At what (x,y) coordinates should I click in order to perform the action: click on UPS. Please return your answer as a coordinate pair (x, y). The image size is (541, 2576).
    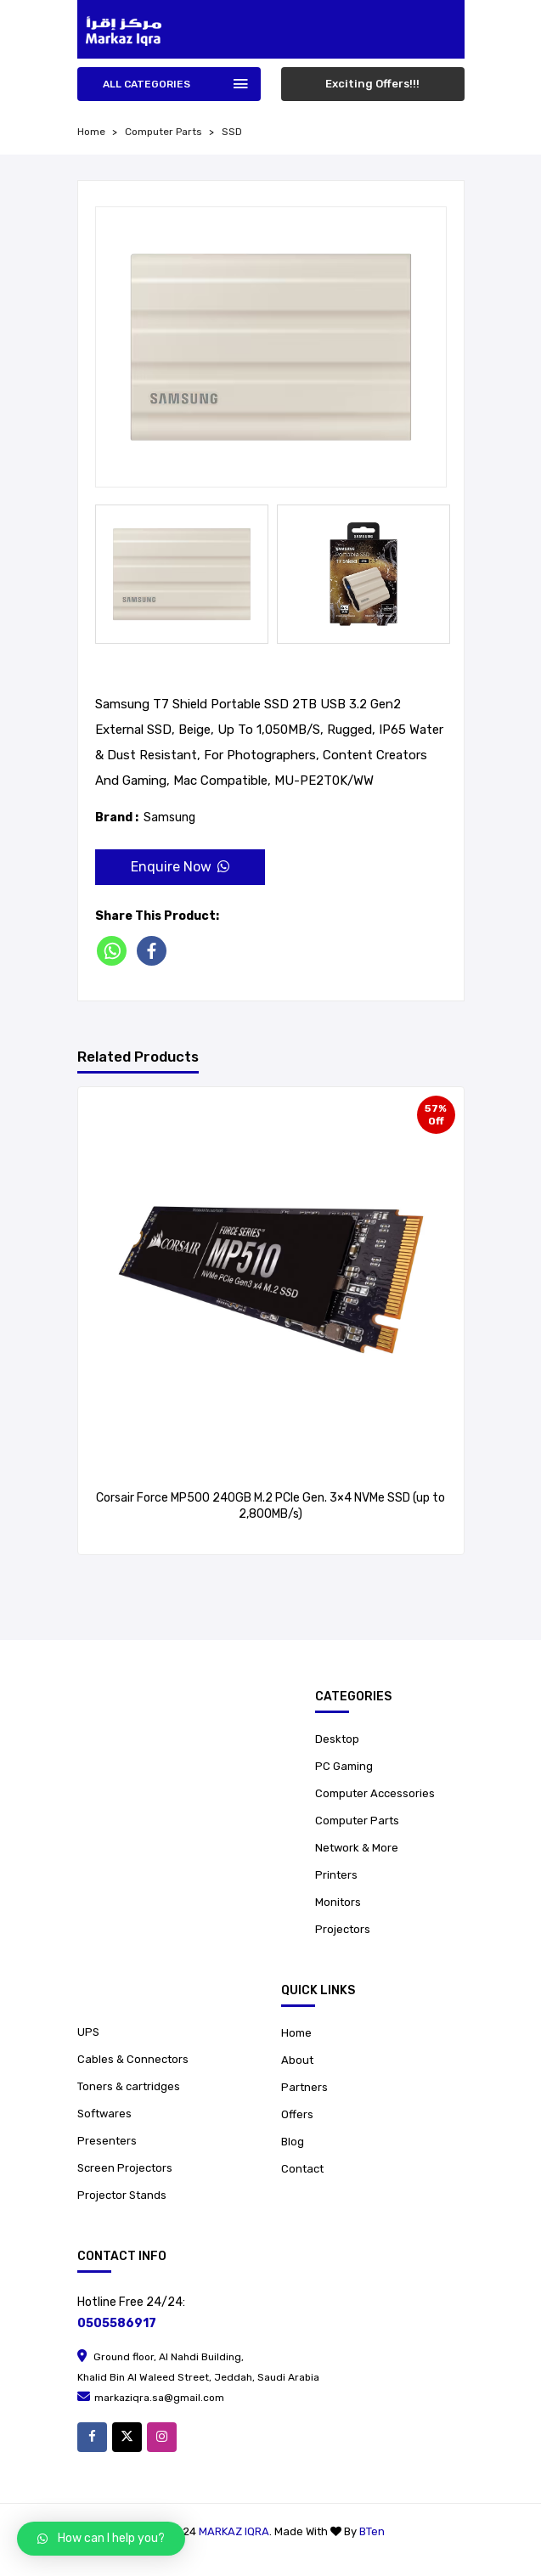
    Looking at the image, I should click on (88, 2032).